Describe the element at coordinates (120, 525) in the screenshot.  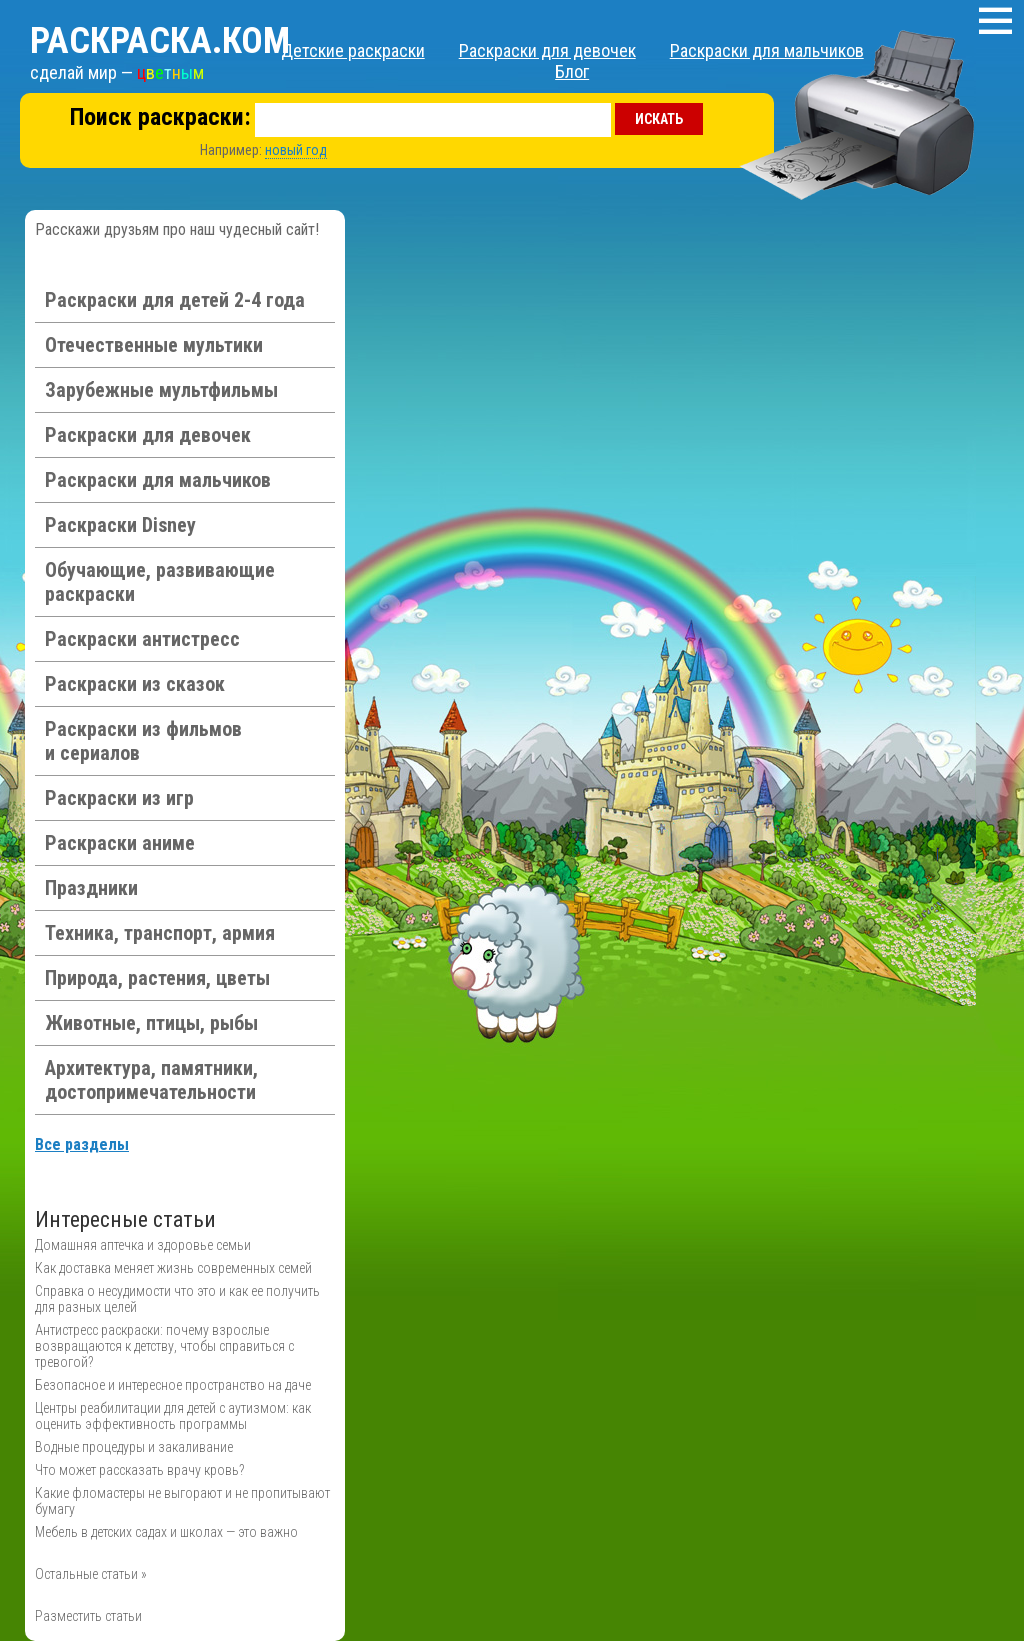
I see `Раскраски Disney` at that location.